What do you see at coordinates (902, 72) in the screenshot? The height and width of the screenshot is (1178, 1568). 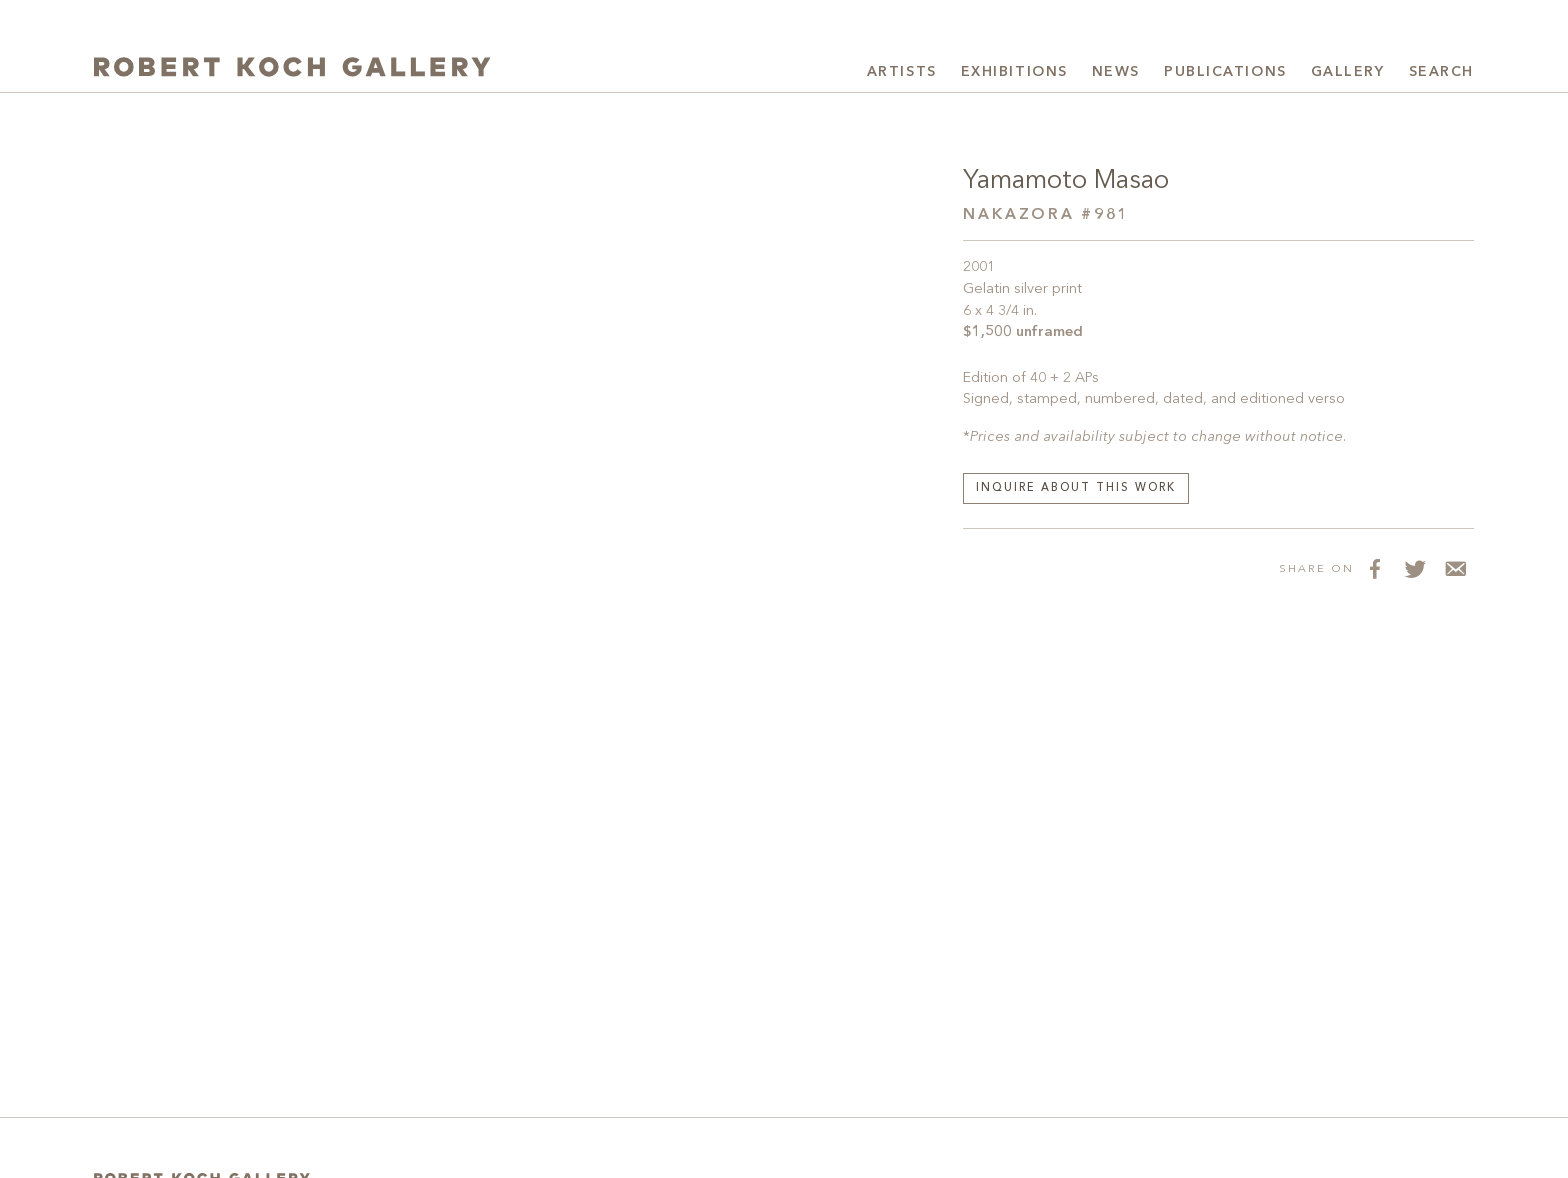 I see `Artists` at bounding box center [902, 72].